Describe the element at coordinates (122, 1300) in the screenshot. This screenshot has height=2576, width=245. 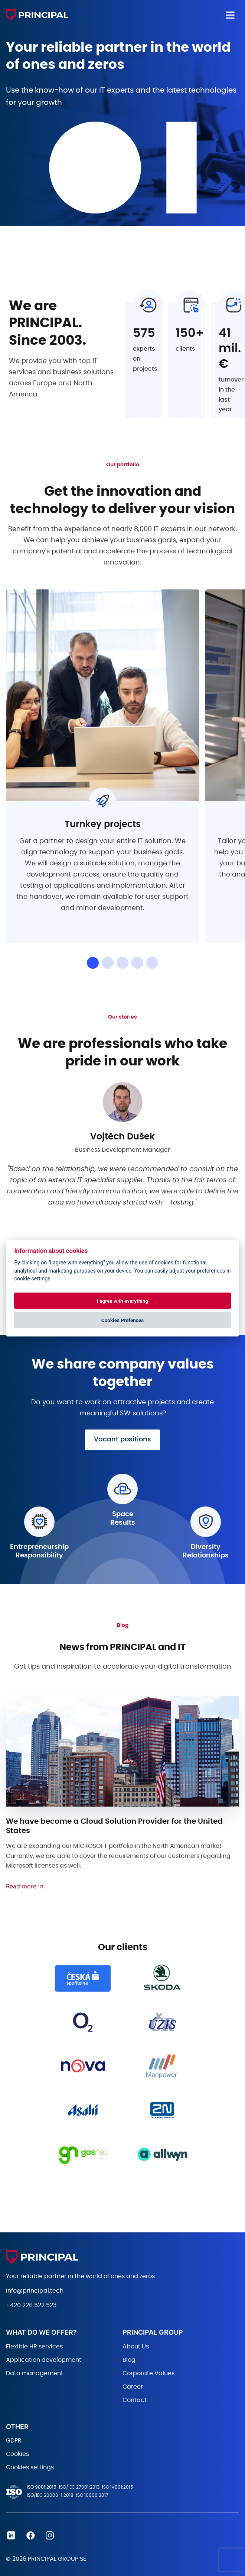
I see `I agree with everything` at that location.